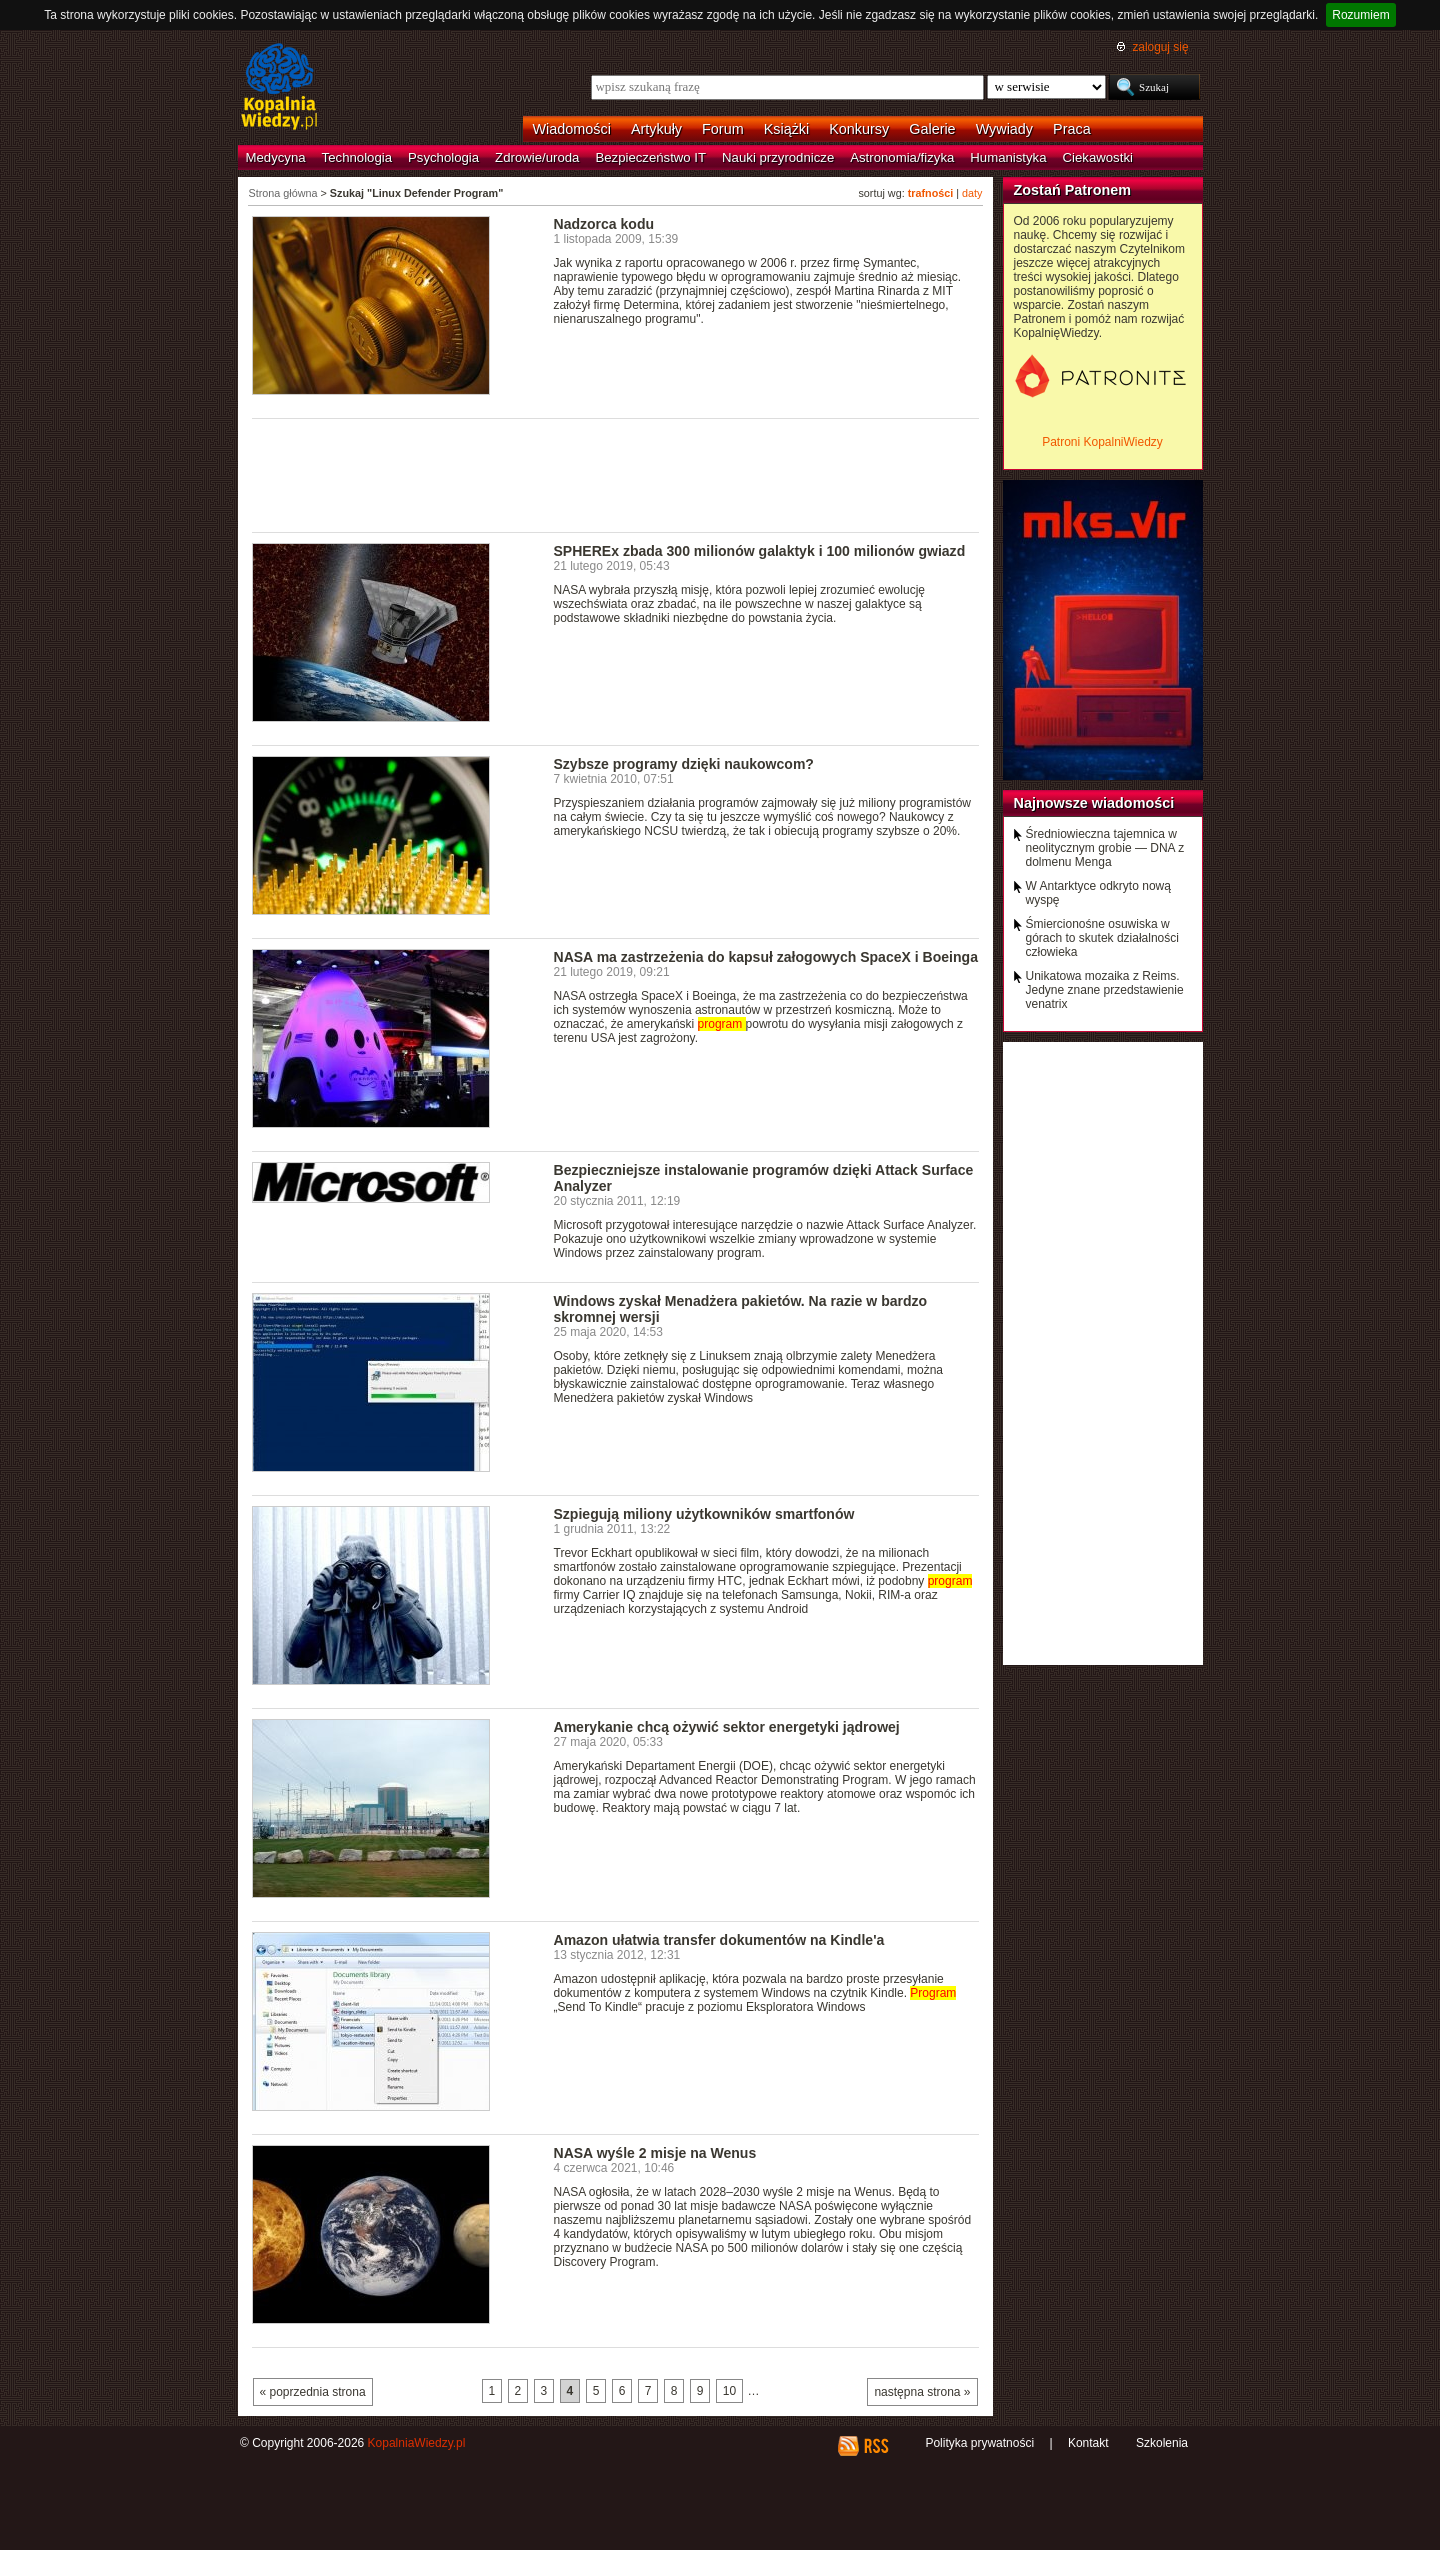 Image resolution: width=1440 pixels, height=2550 pixels. Describe the element at coordinates (972, 193) in the screenshot. I see `daty` at that location.